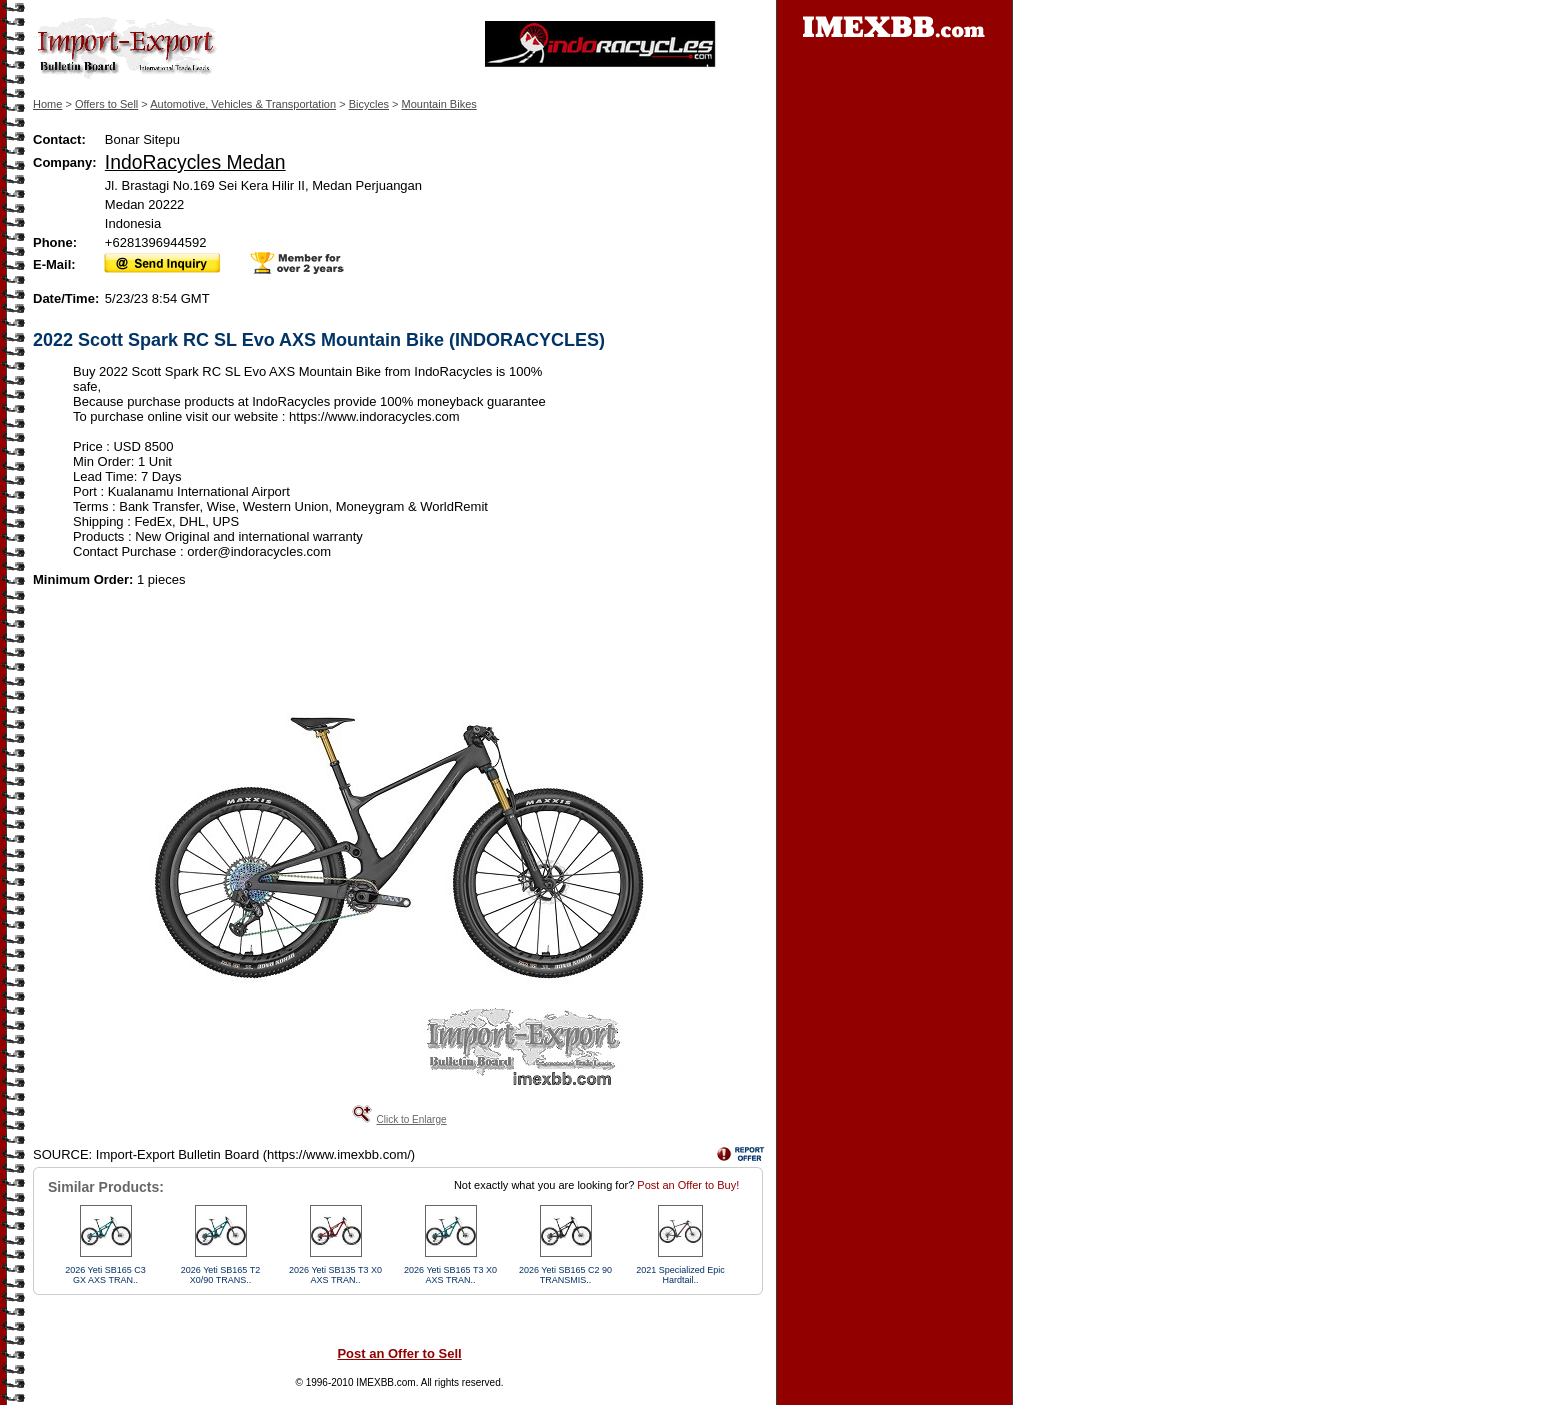 This screenshot has height=1405, width=1568. Describe the element at coordinates (399, 1353) in the screenshot. I see `Post an Offer to Sell` at that location.